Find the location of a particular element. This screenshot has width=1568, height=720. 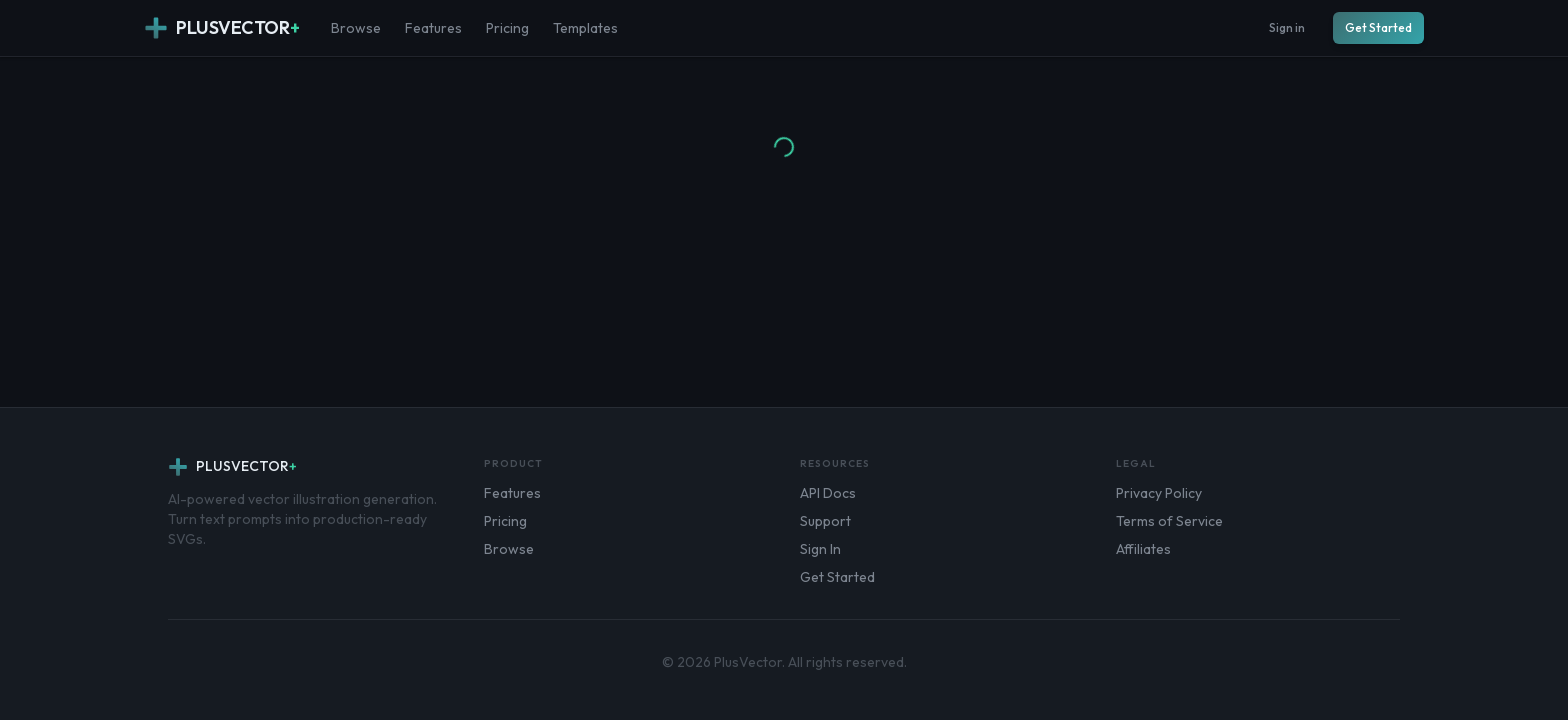

Support is located at coordinates (825, 521).